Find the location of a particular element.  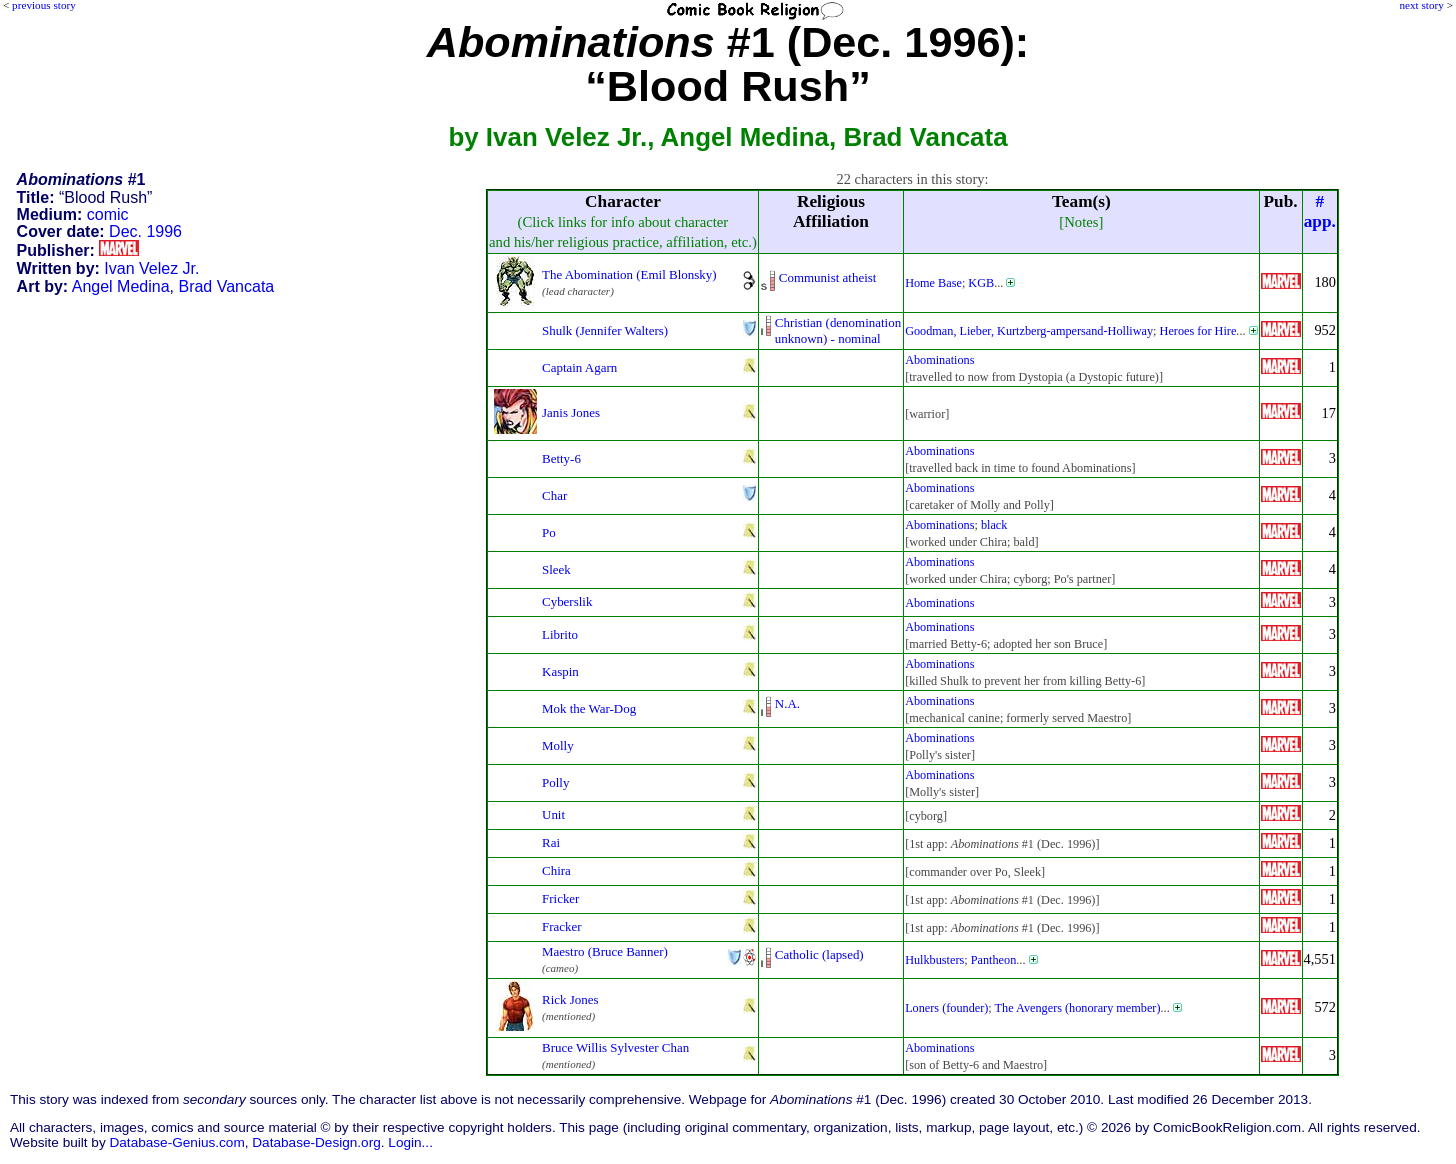

Chira is located at coordinates (556, 870).